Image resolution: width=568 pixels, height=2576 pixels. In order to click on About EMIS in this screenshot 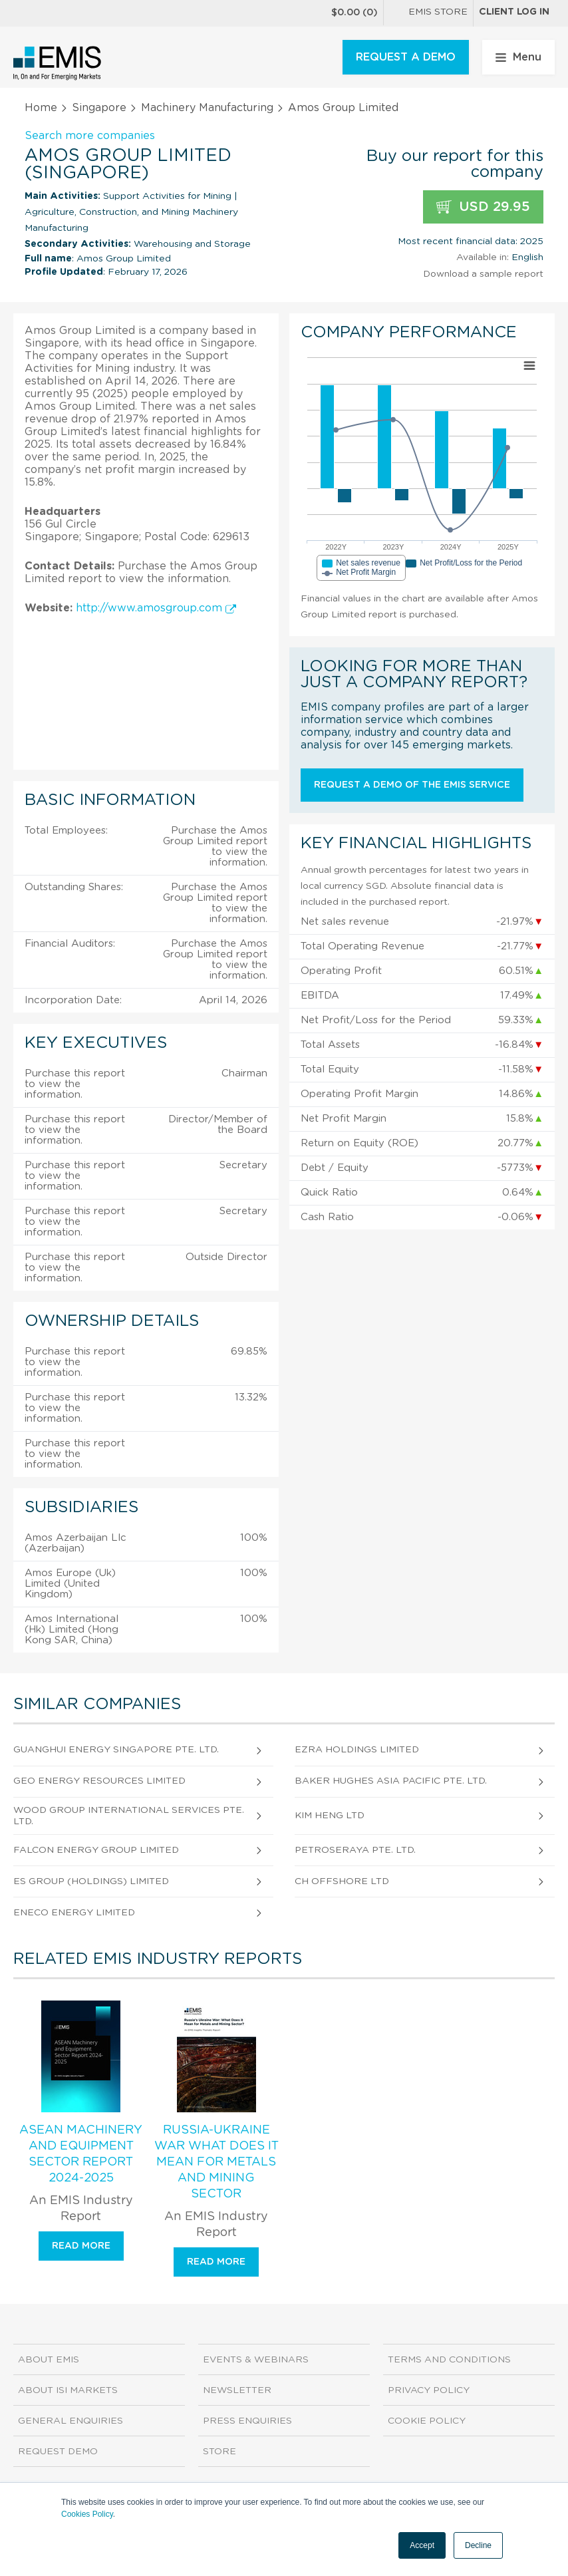, I will do `click(48, 2359)`.